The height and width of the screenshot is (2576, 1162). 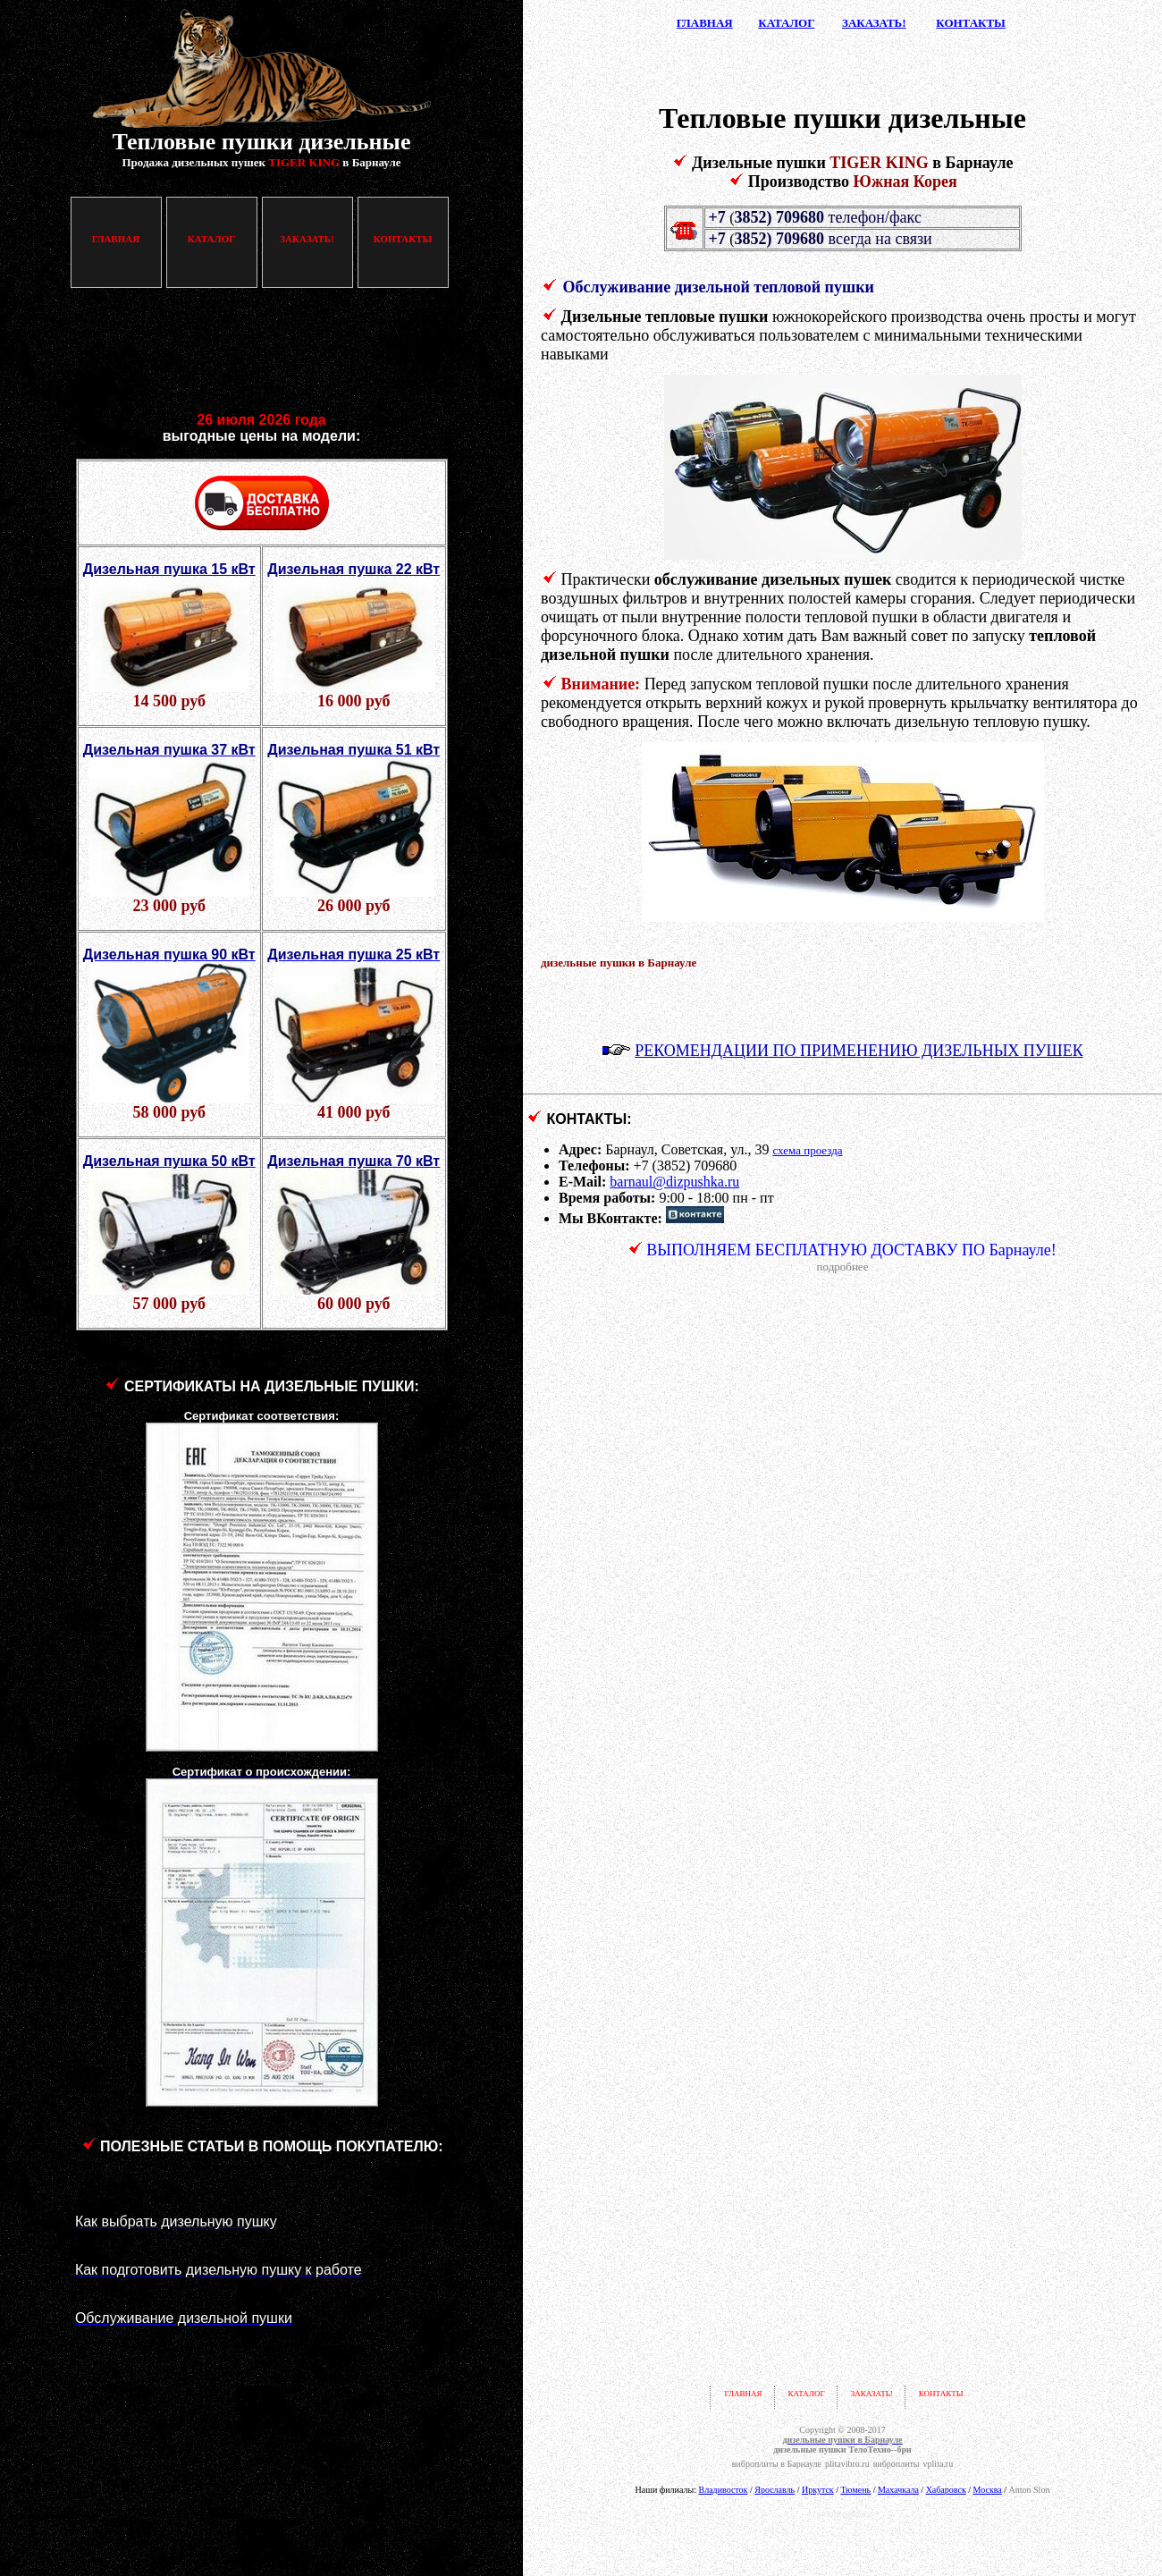 What do you see at coordinates (946, 2490) in the screenshot?
I see `Хабаровск` at bounding box center [946, 2490].